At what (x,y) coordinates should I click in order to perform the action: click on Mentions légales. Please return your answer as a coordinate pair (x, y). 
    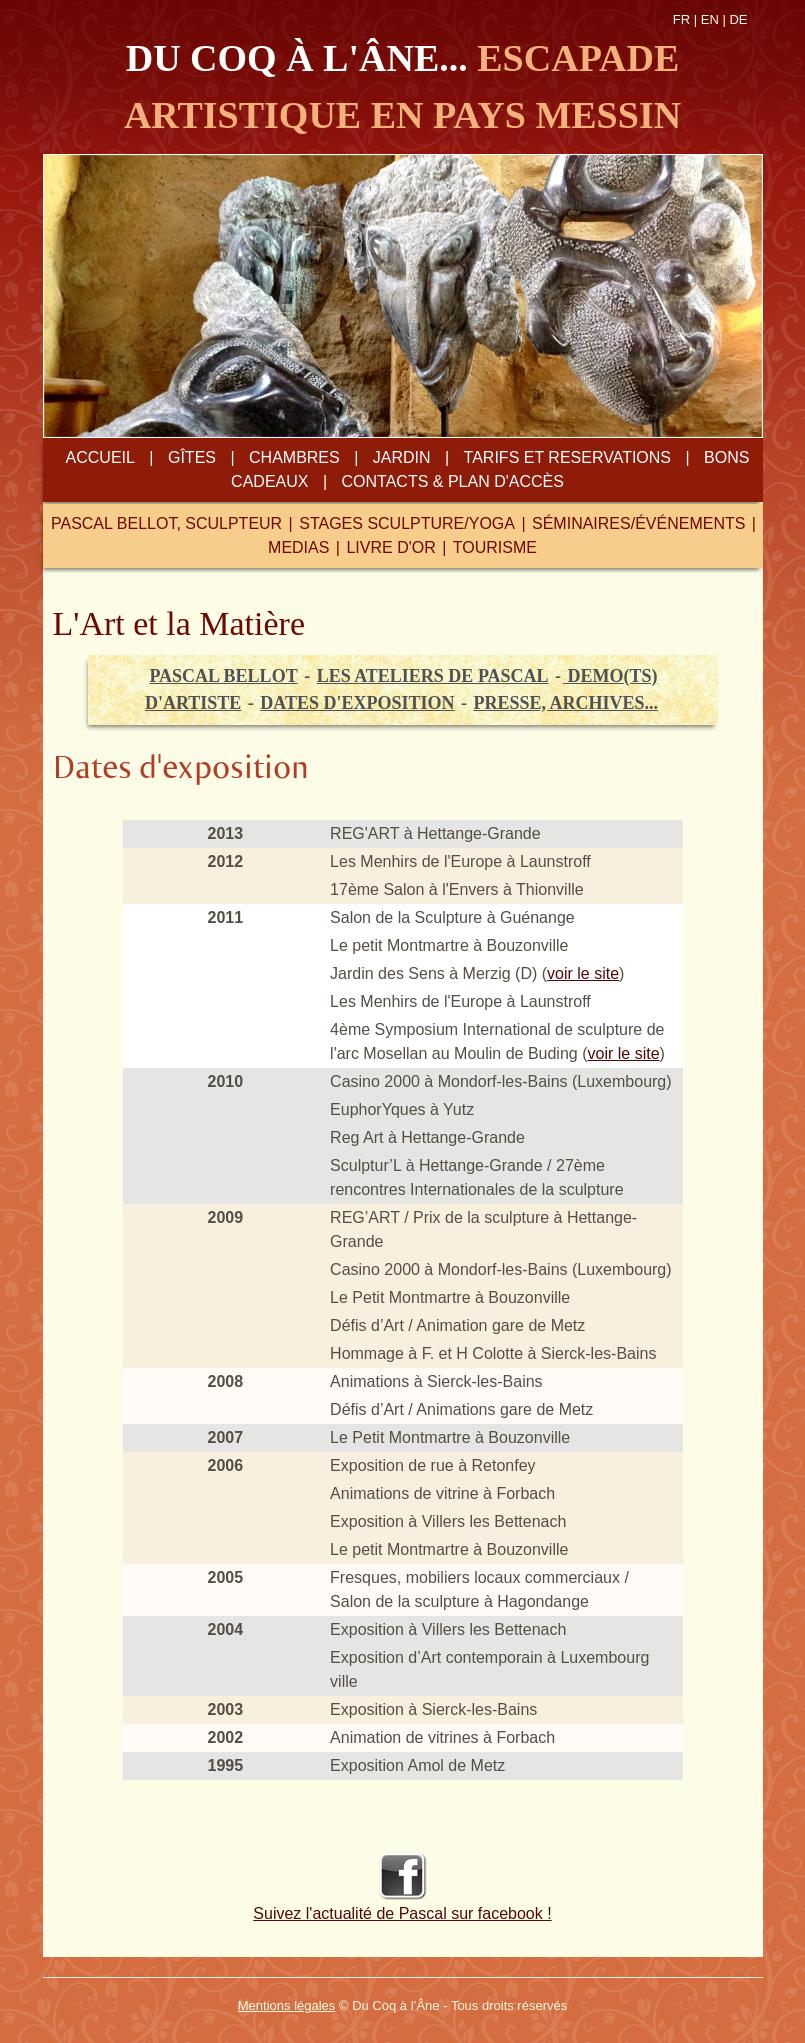
    Looking at the image, I should click on (287, 2005).